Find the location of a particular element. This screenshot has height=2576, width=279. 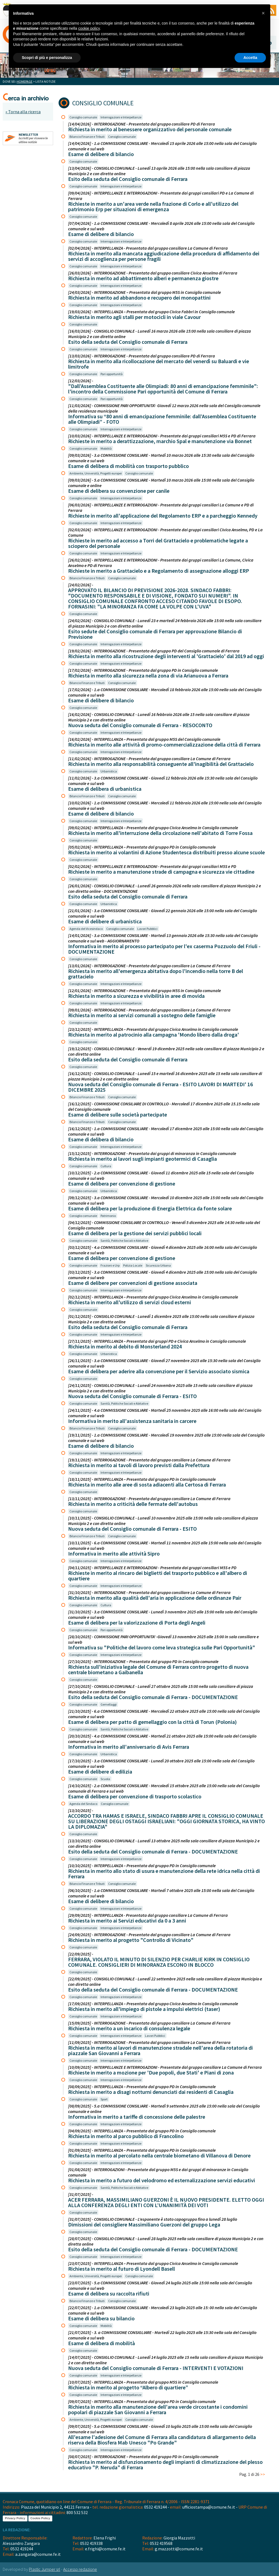

Frazioni e Urp is located at coordinates (110, 1265).